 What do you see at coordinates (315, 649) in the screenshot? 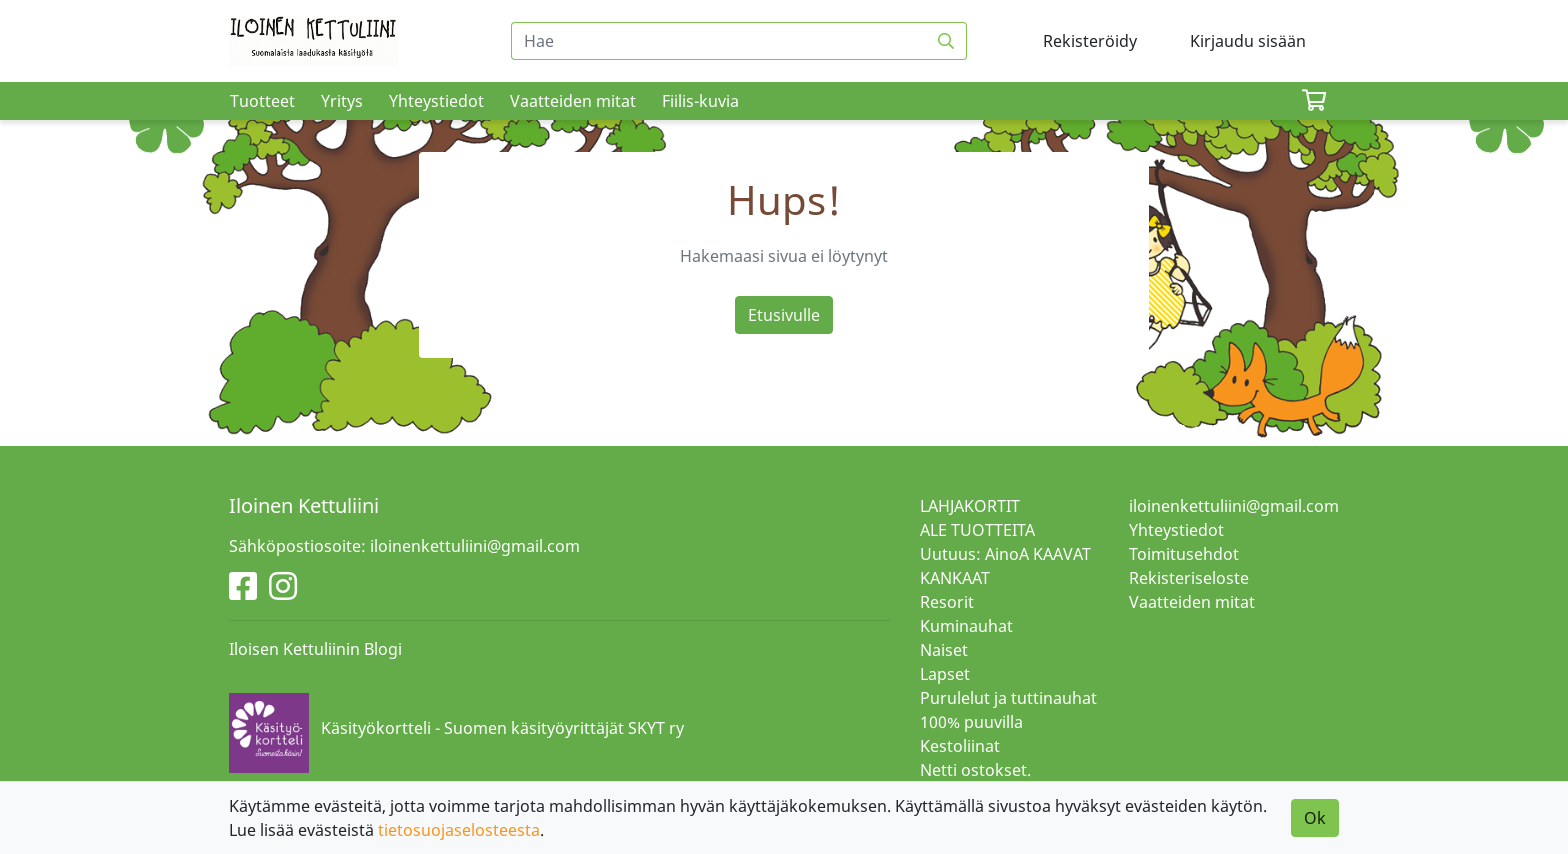
I see `Iloisen Kettuliinin Blogi` at bounding box center [315, 649].